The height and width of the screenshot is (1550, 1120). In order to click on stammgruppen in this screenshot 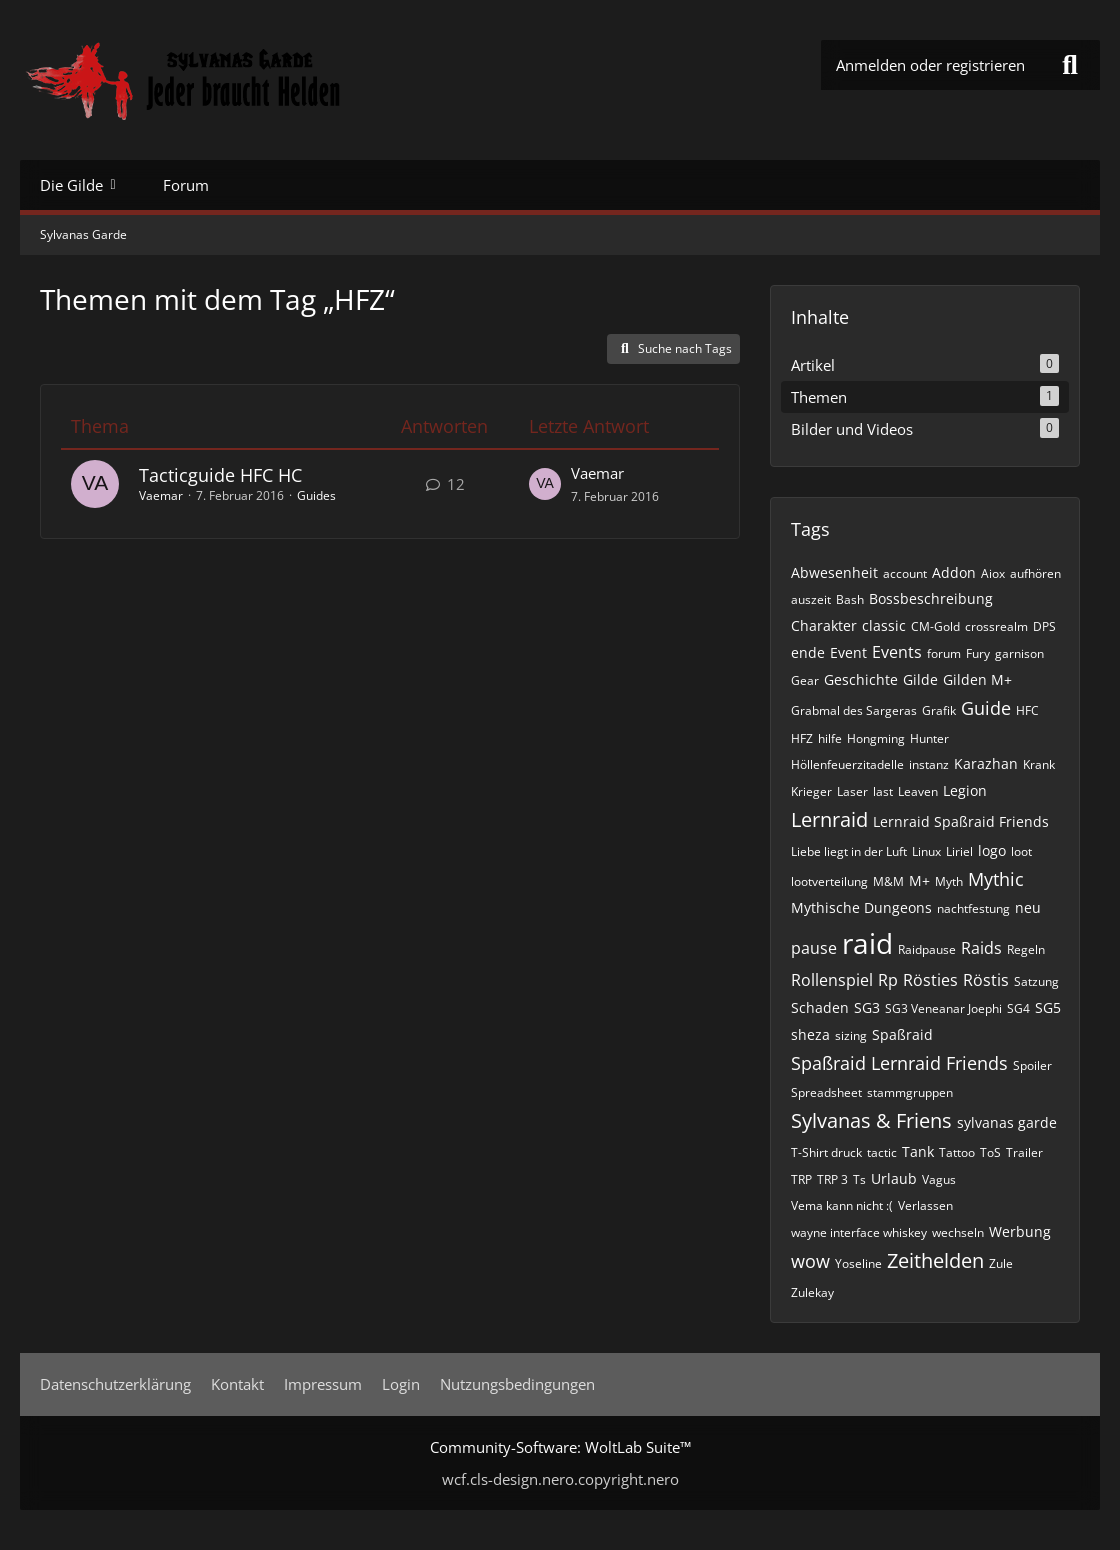, I will do `click(910, 1092)`.